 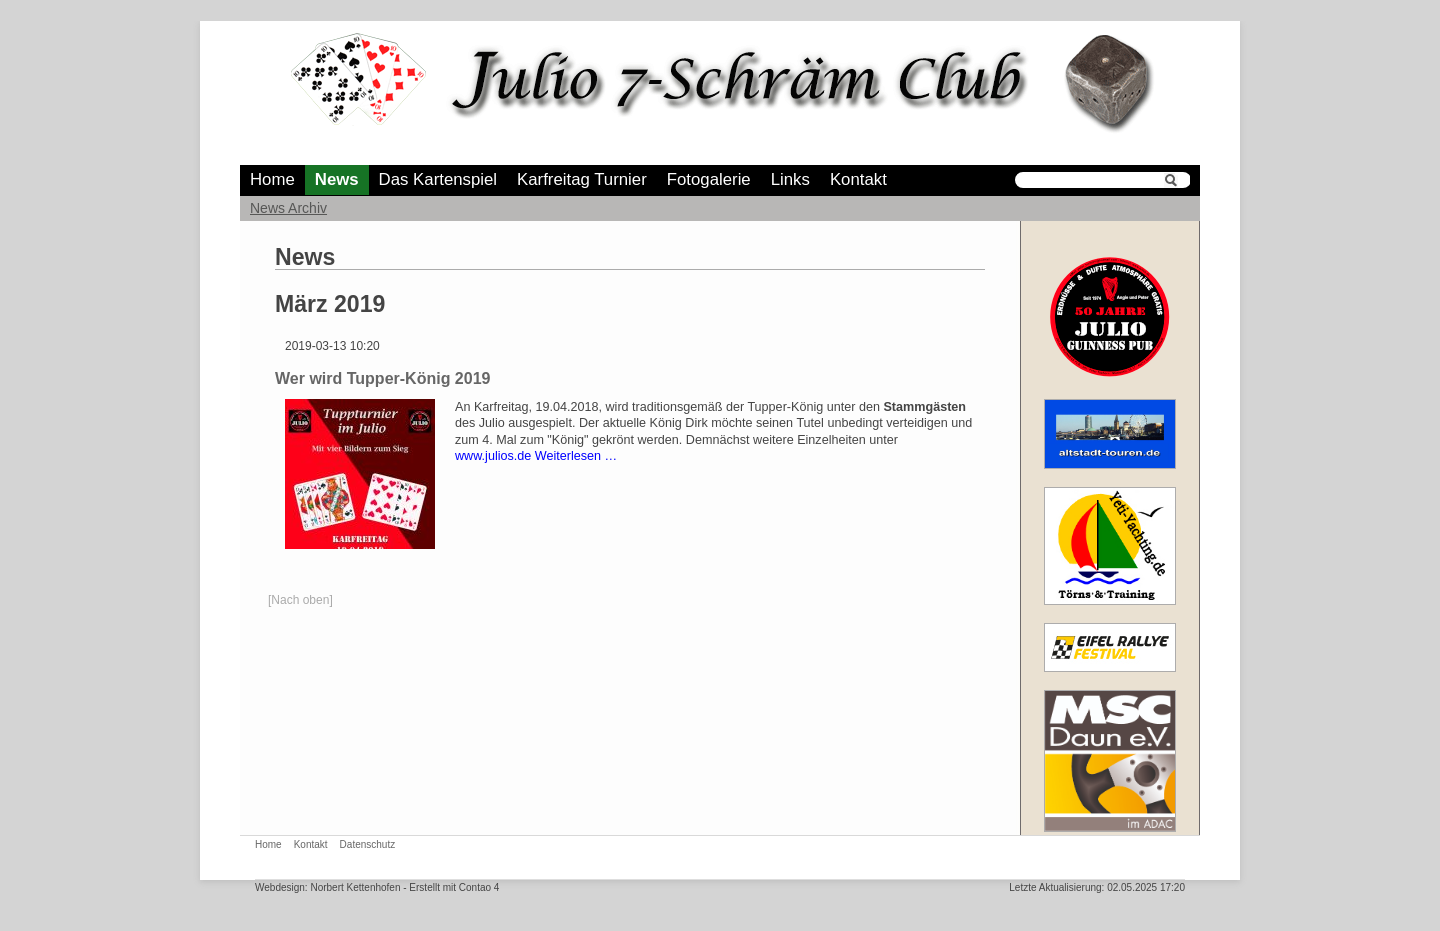 What do you see at coordinates (300, 600) in the screenshot?
I see `[Nach oben]` at bounding box center [300, 600].